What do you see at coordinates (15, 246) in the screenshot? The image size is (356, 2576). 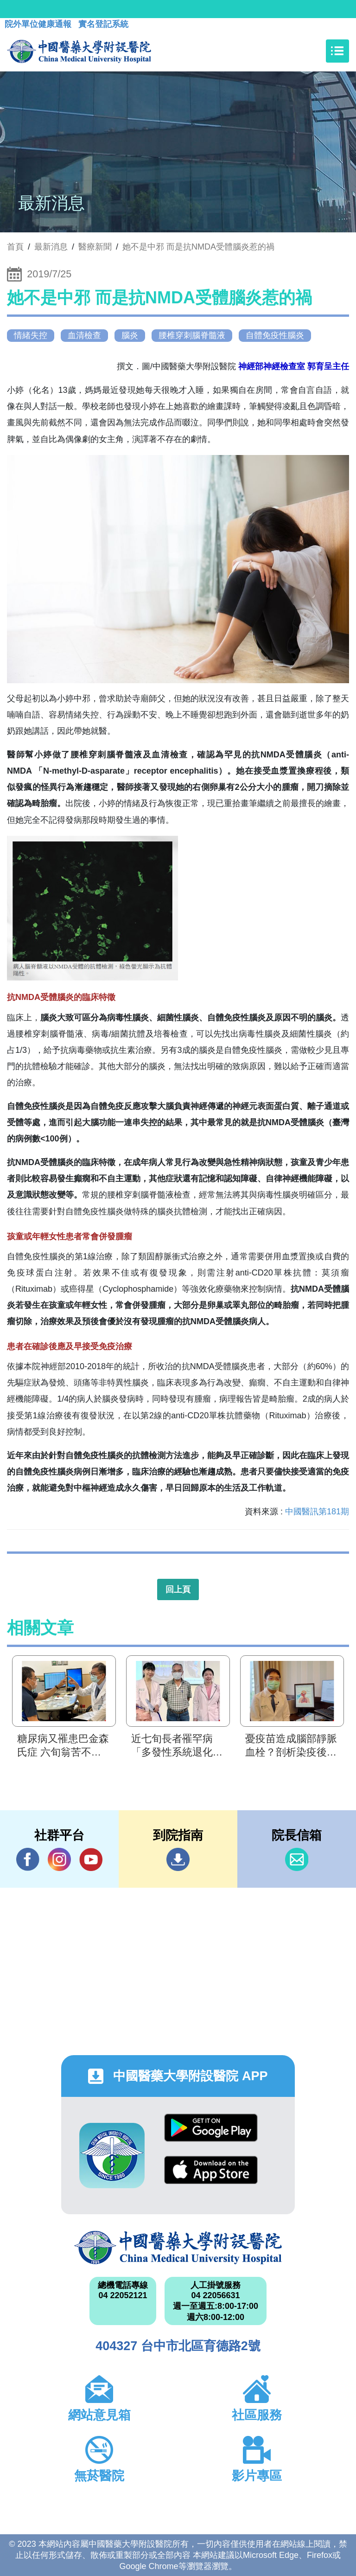 I see `首頁` at bounding box center [15, 246].